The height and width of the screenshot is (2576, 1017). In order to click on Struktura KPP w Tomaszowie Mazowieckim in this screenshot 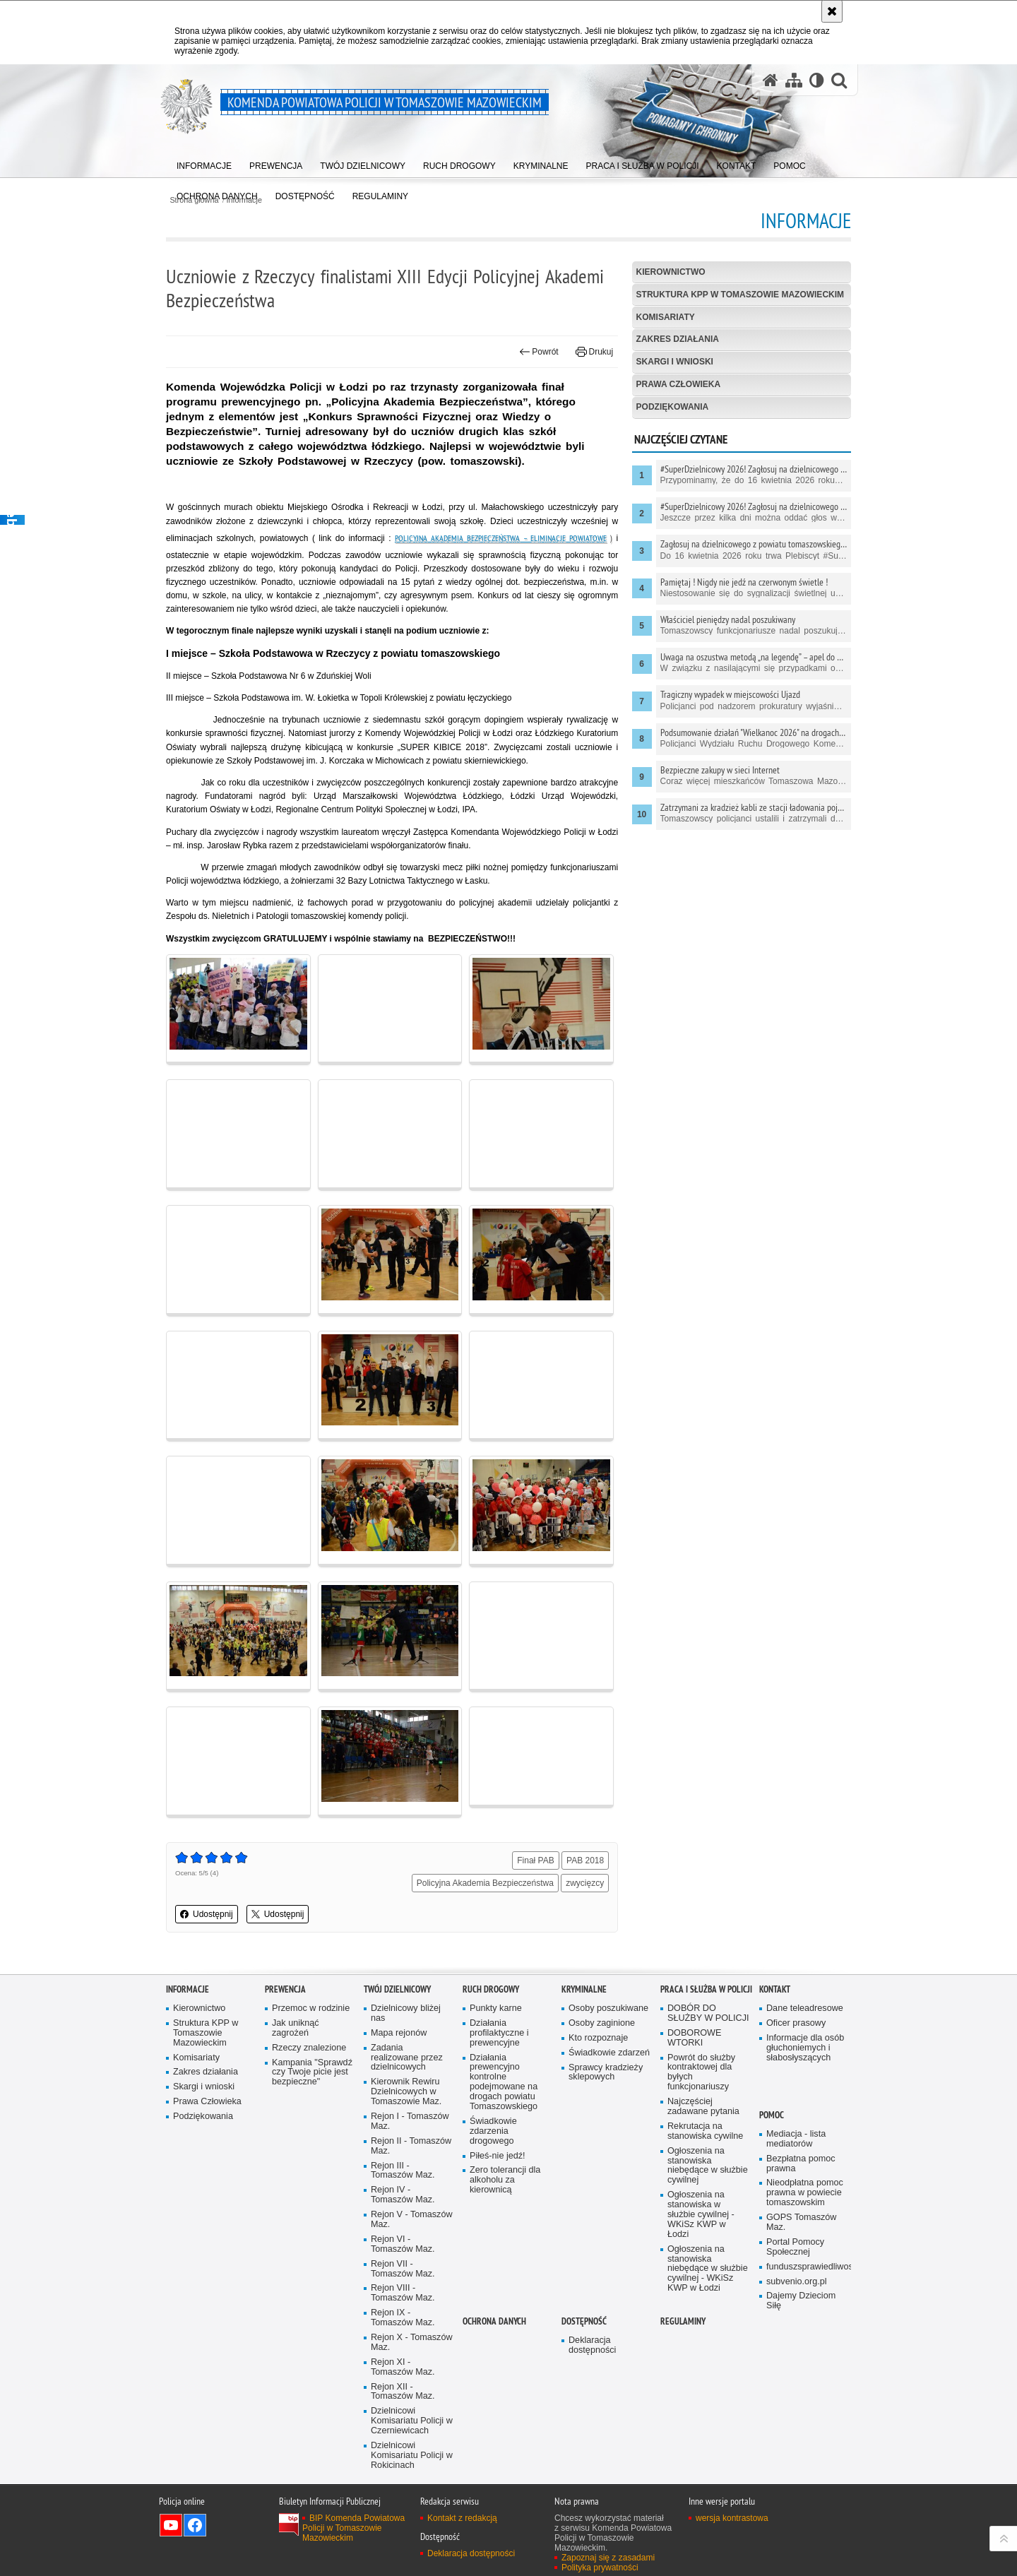, I will do `click(740, 294)`.